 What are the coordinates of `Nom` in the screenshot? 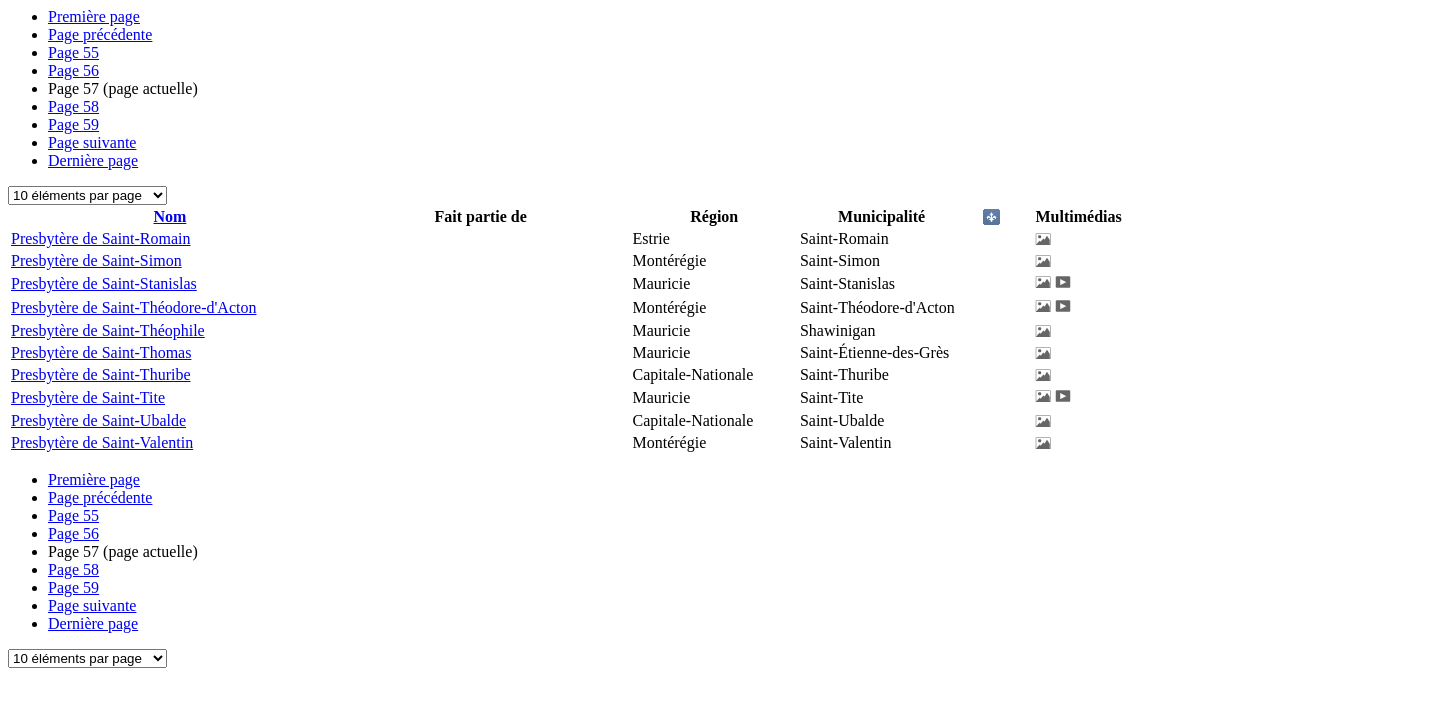 It's located at (169, 216).